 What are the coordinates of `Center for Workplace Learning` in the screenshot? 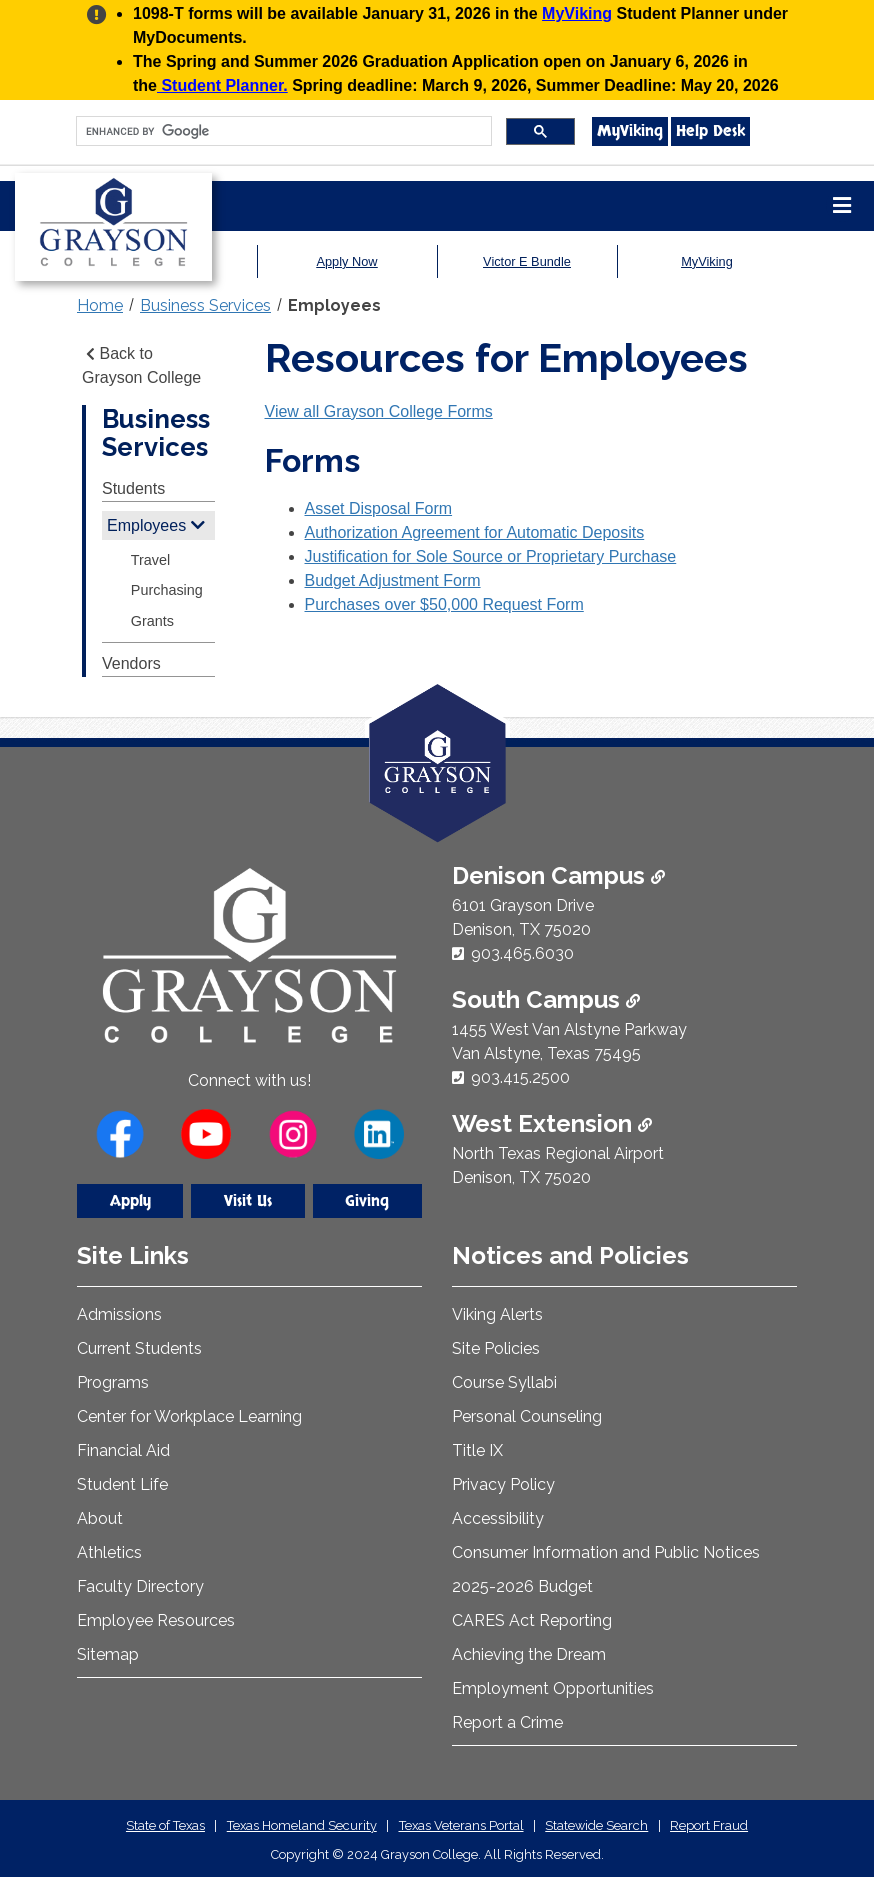 It's located at (189, 1416).